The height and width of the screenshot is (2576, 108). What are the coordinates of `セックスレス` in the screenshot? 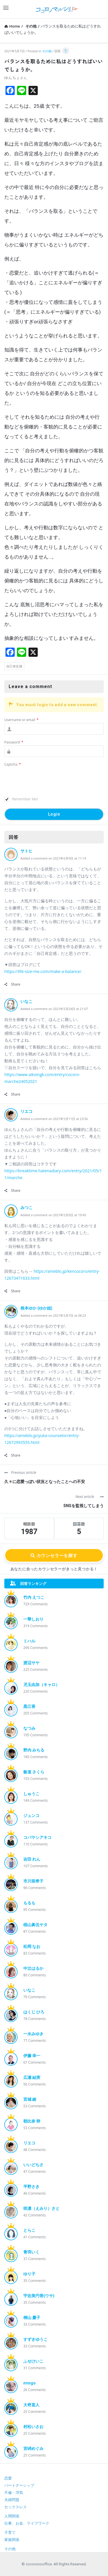 It's located at (15, 2507).